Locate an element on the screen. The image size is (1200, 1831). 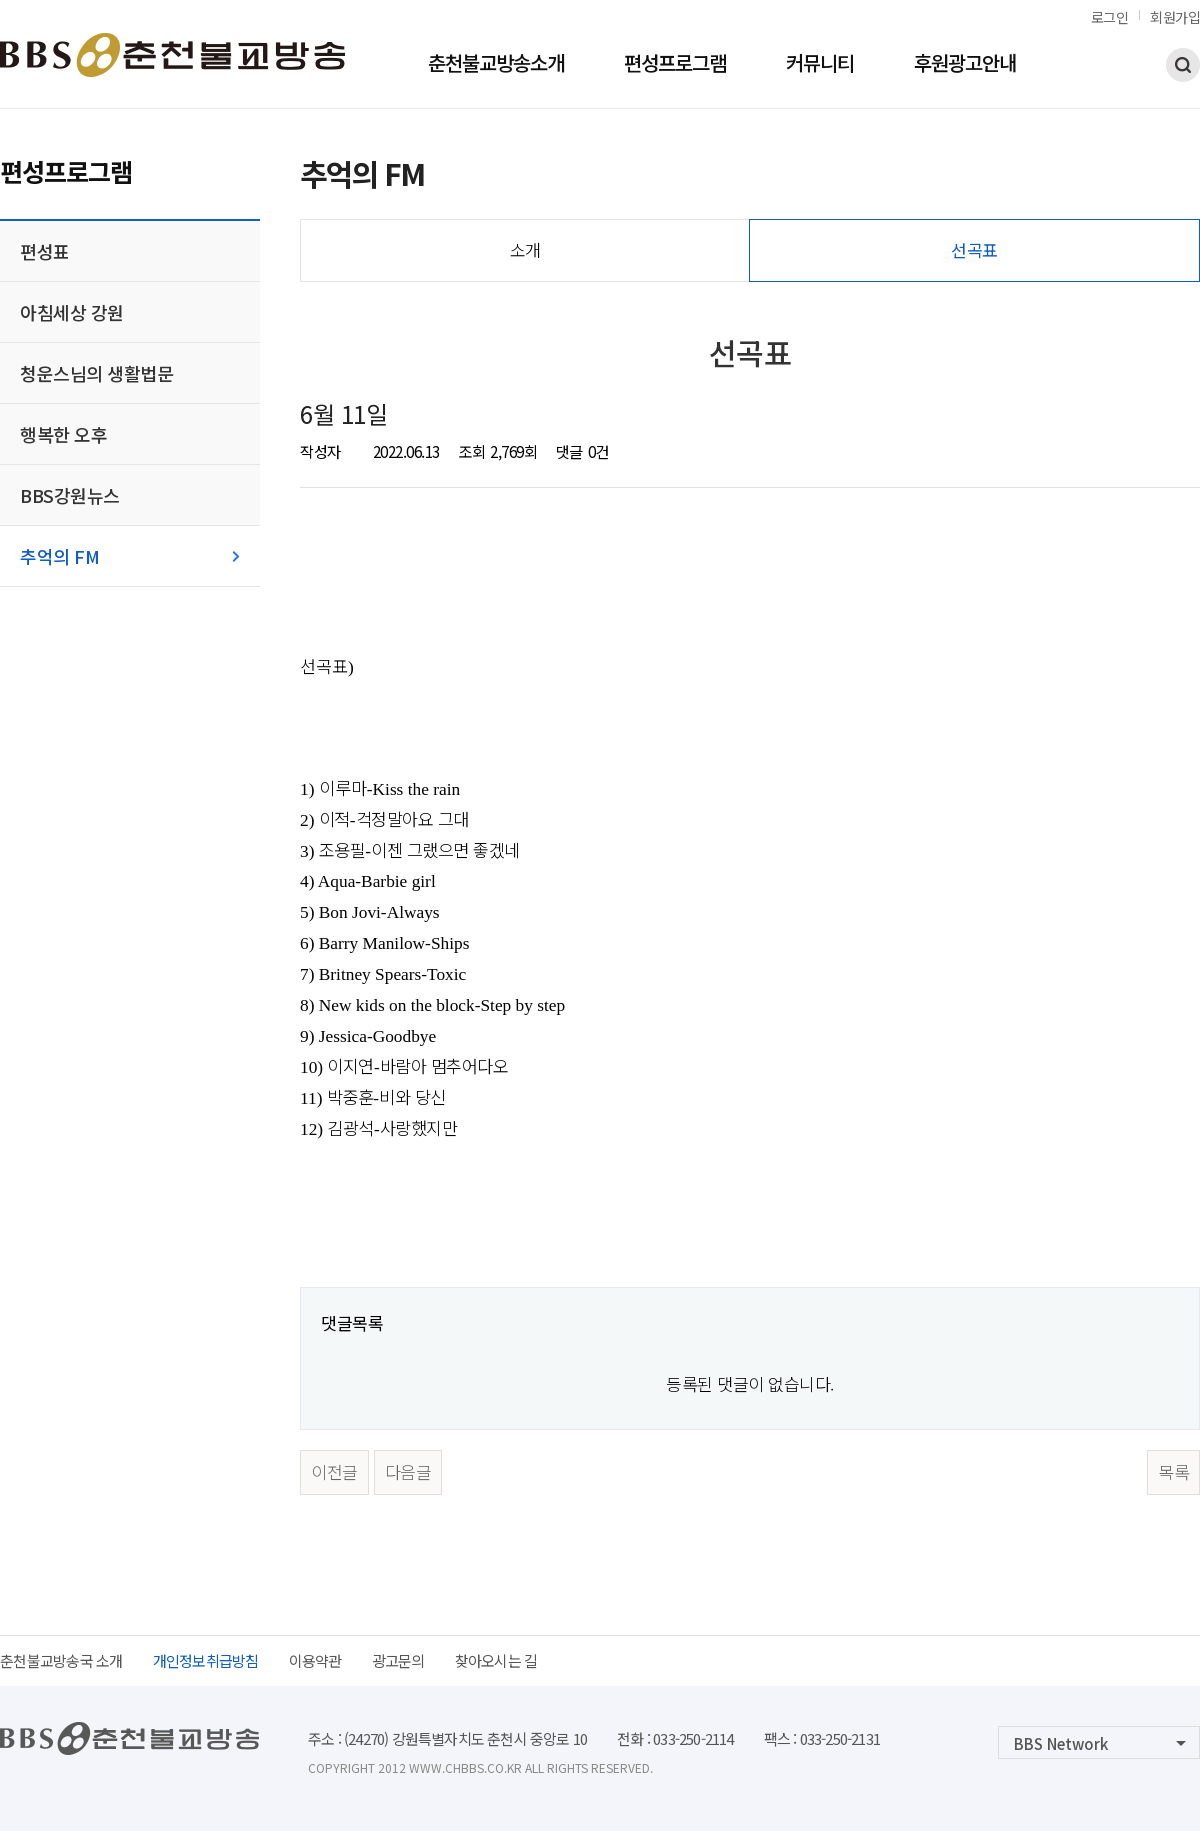
추억의 FM is located at coordinates (59, 556).